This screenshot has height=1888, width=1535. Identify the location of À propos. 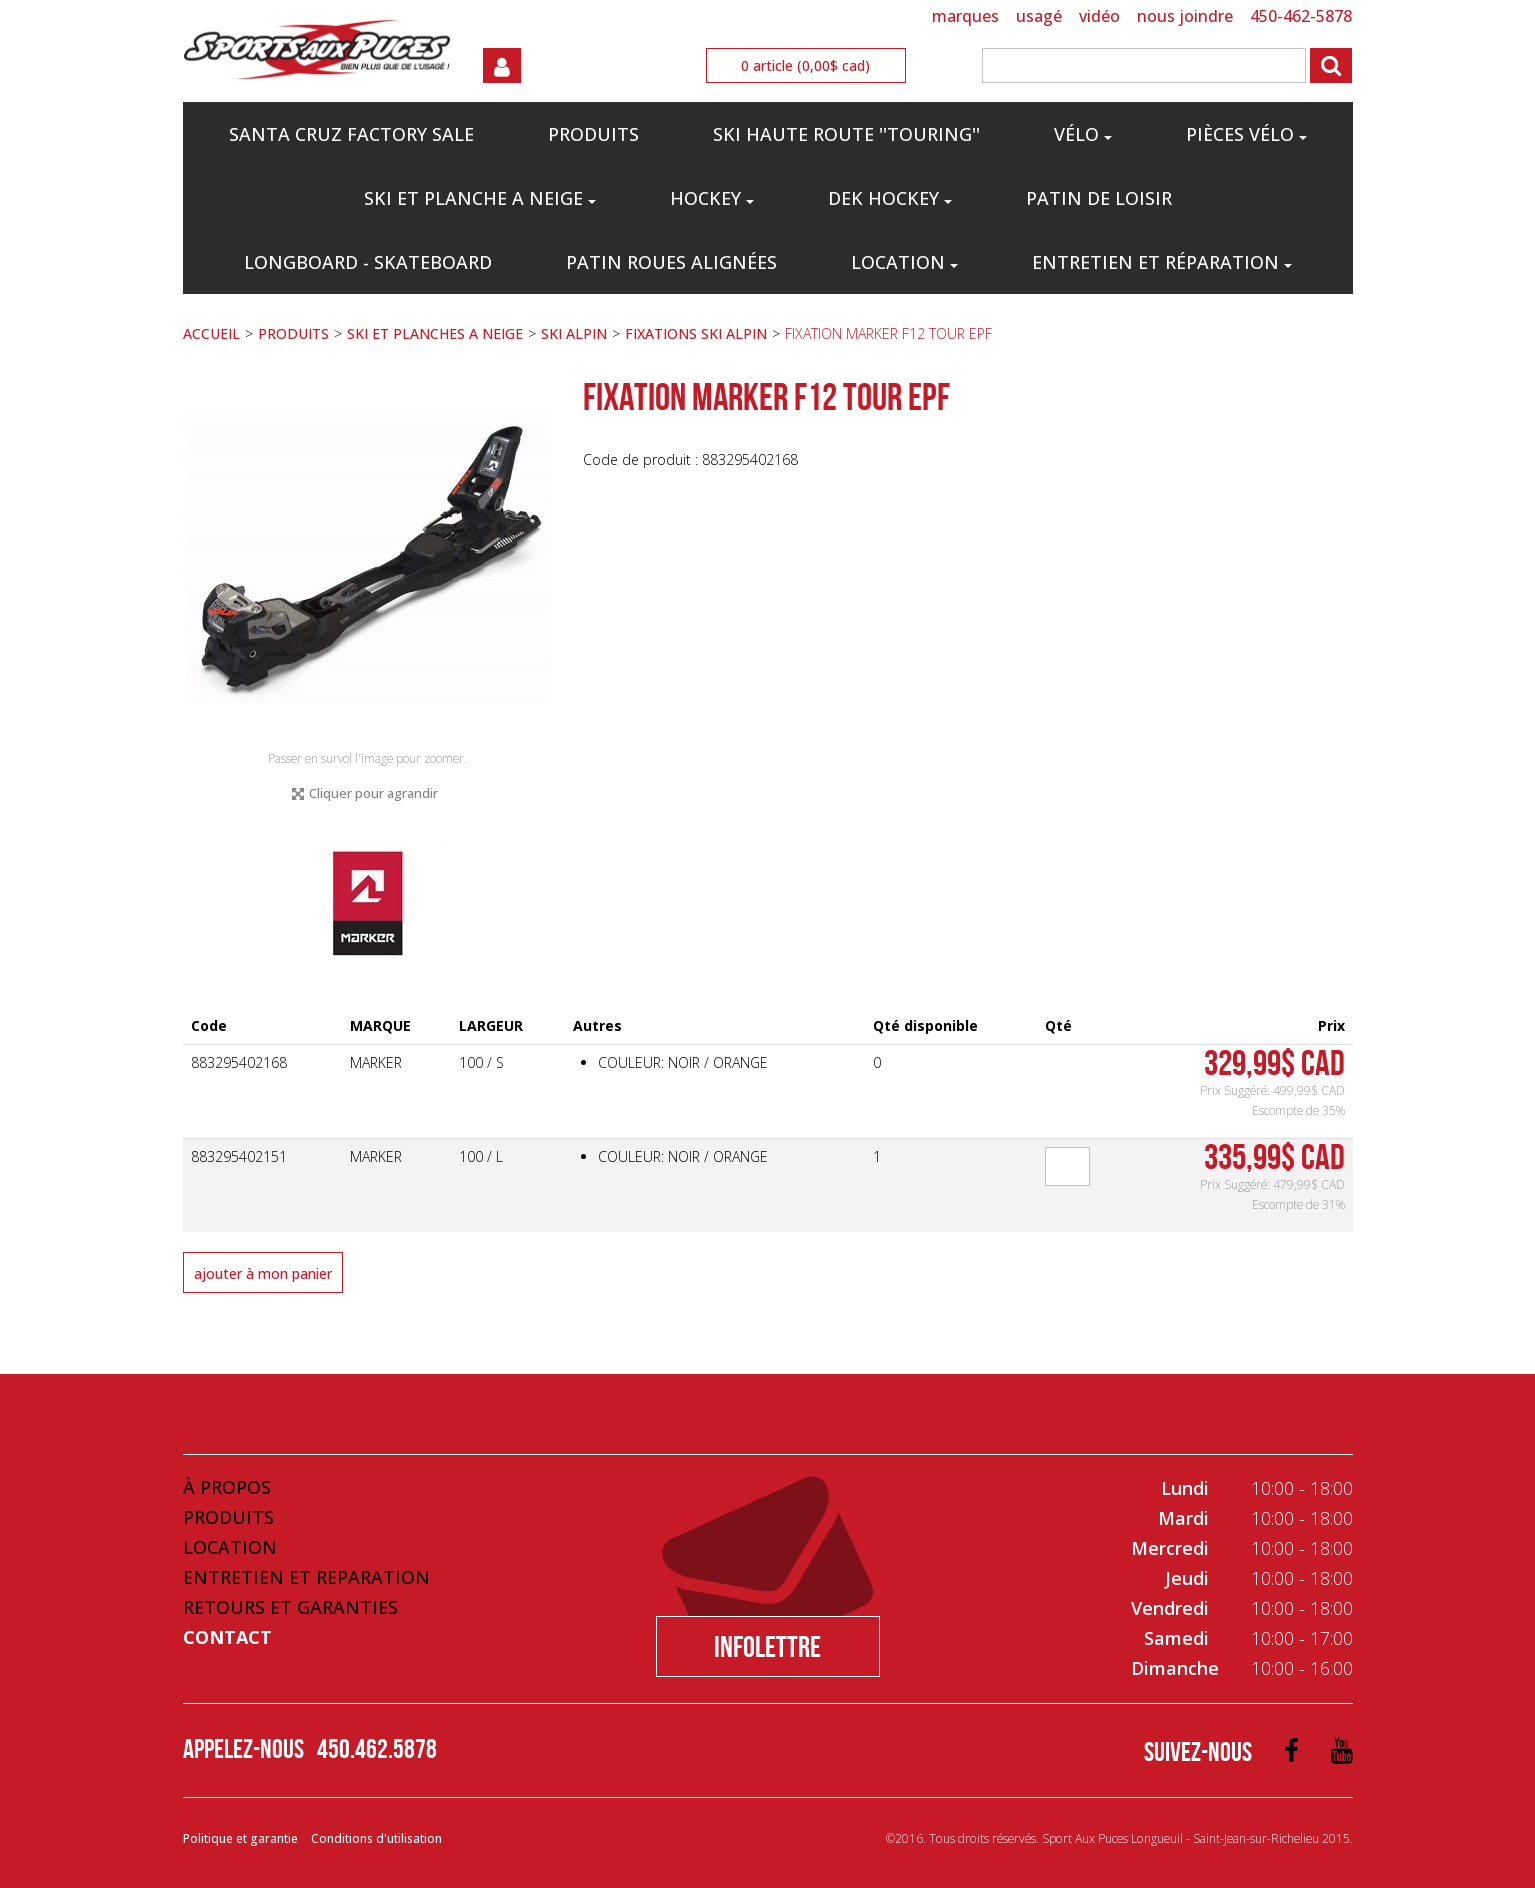
(227, 1487).